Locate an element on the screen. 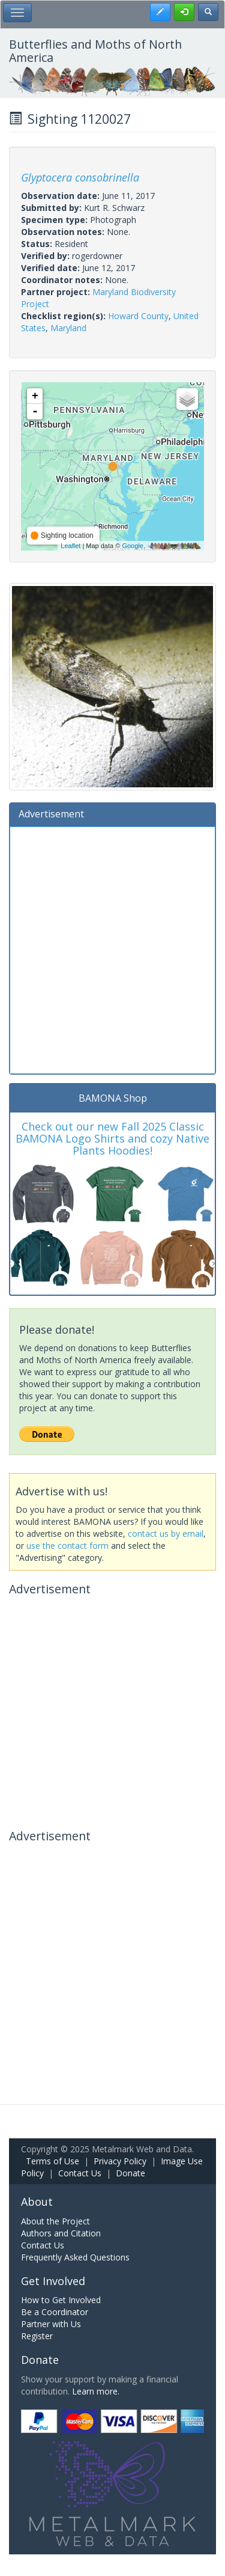 This screenshot has width=225, height=2576. Get Involved is located at coordinates (53, 2281).